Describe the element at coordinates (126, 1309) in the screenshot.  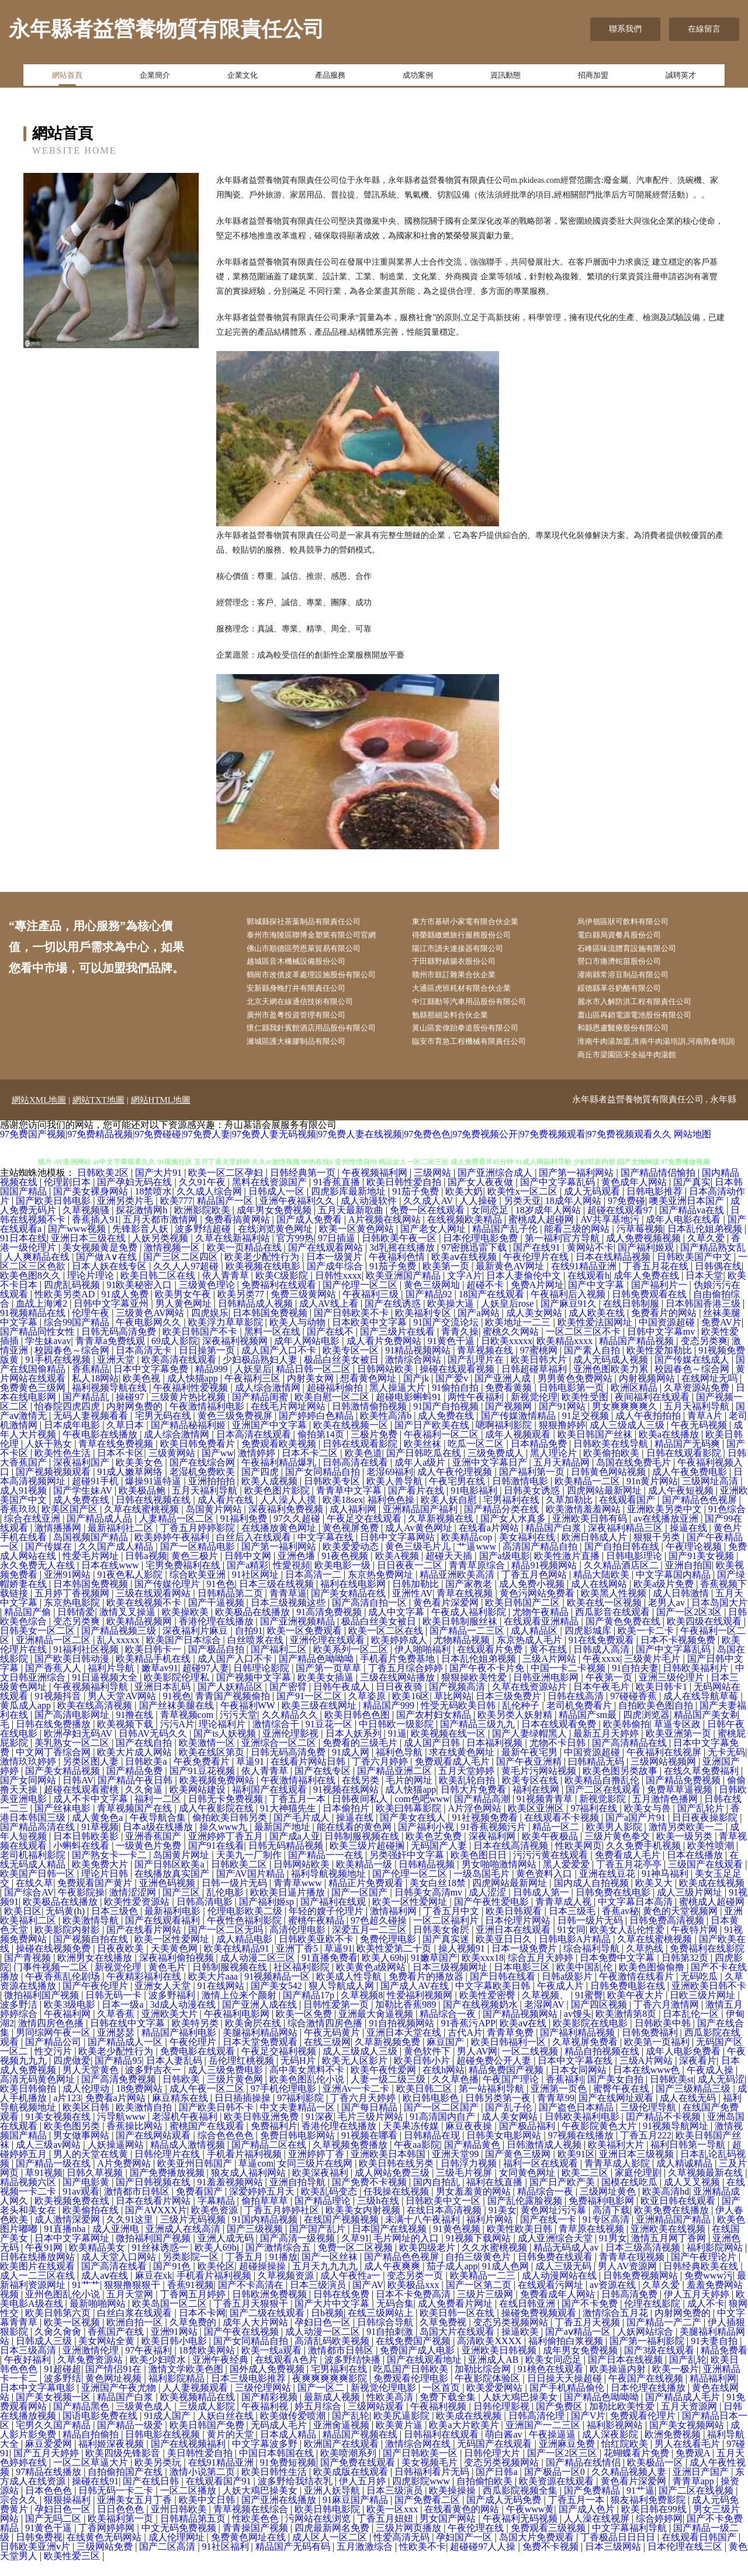
I see `91成人免费` at that location.